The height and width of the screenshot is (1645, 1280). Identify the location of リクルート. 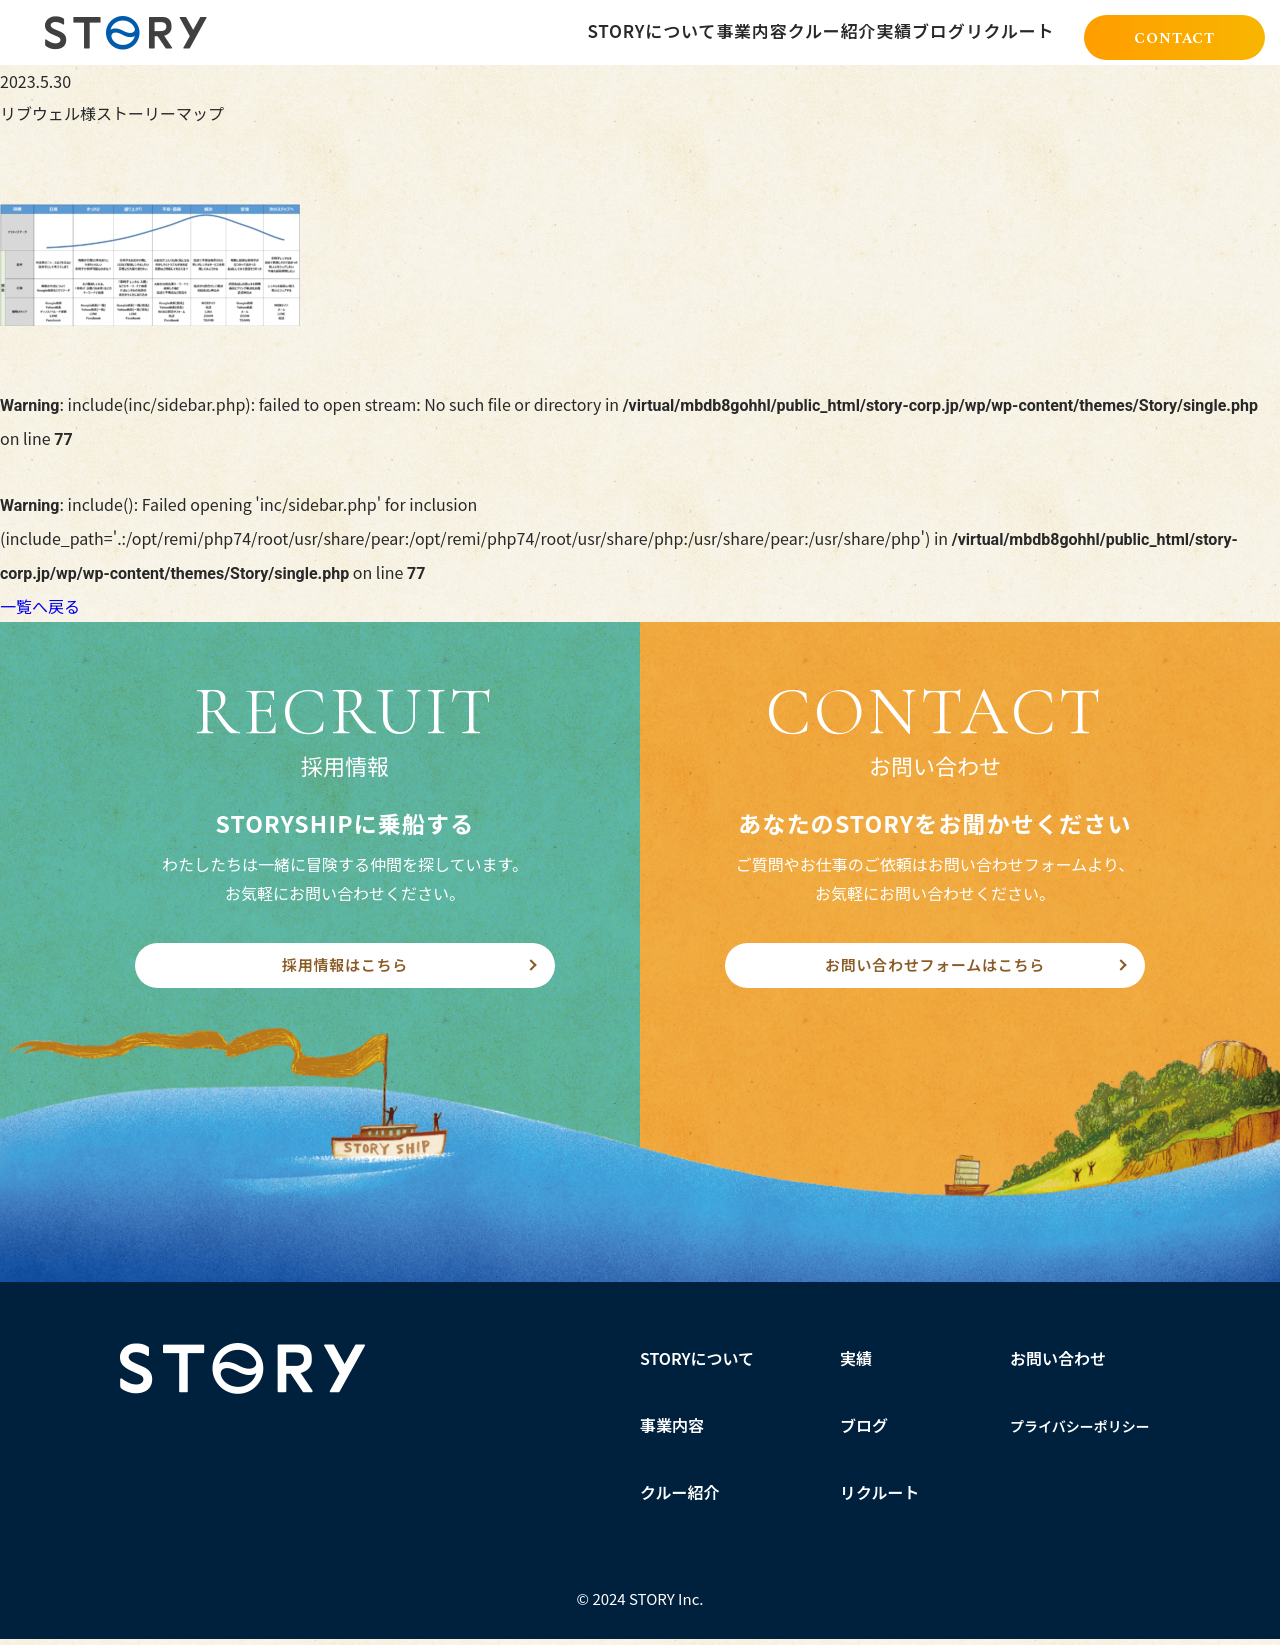
(880, 1498).